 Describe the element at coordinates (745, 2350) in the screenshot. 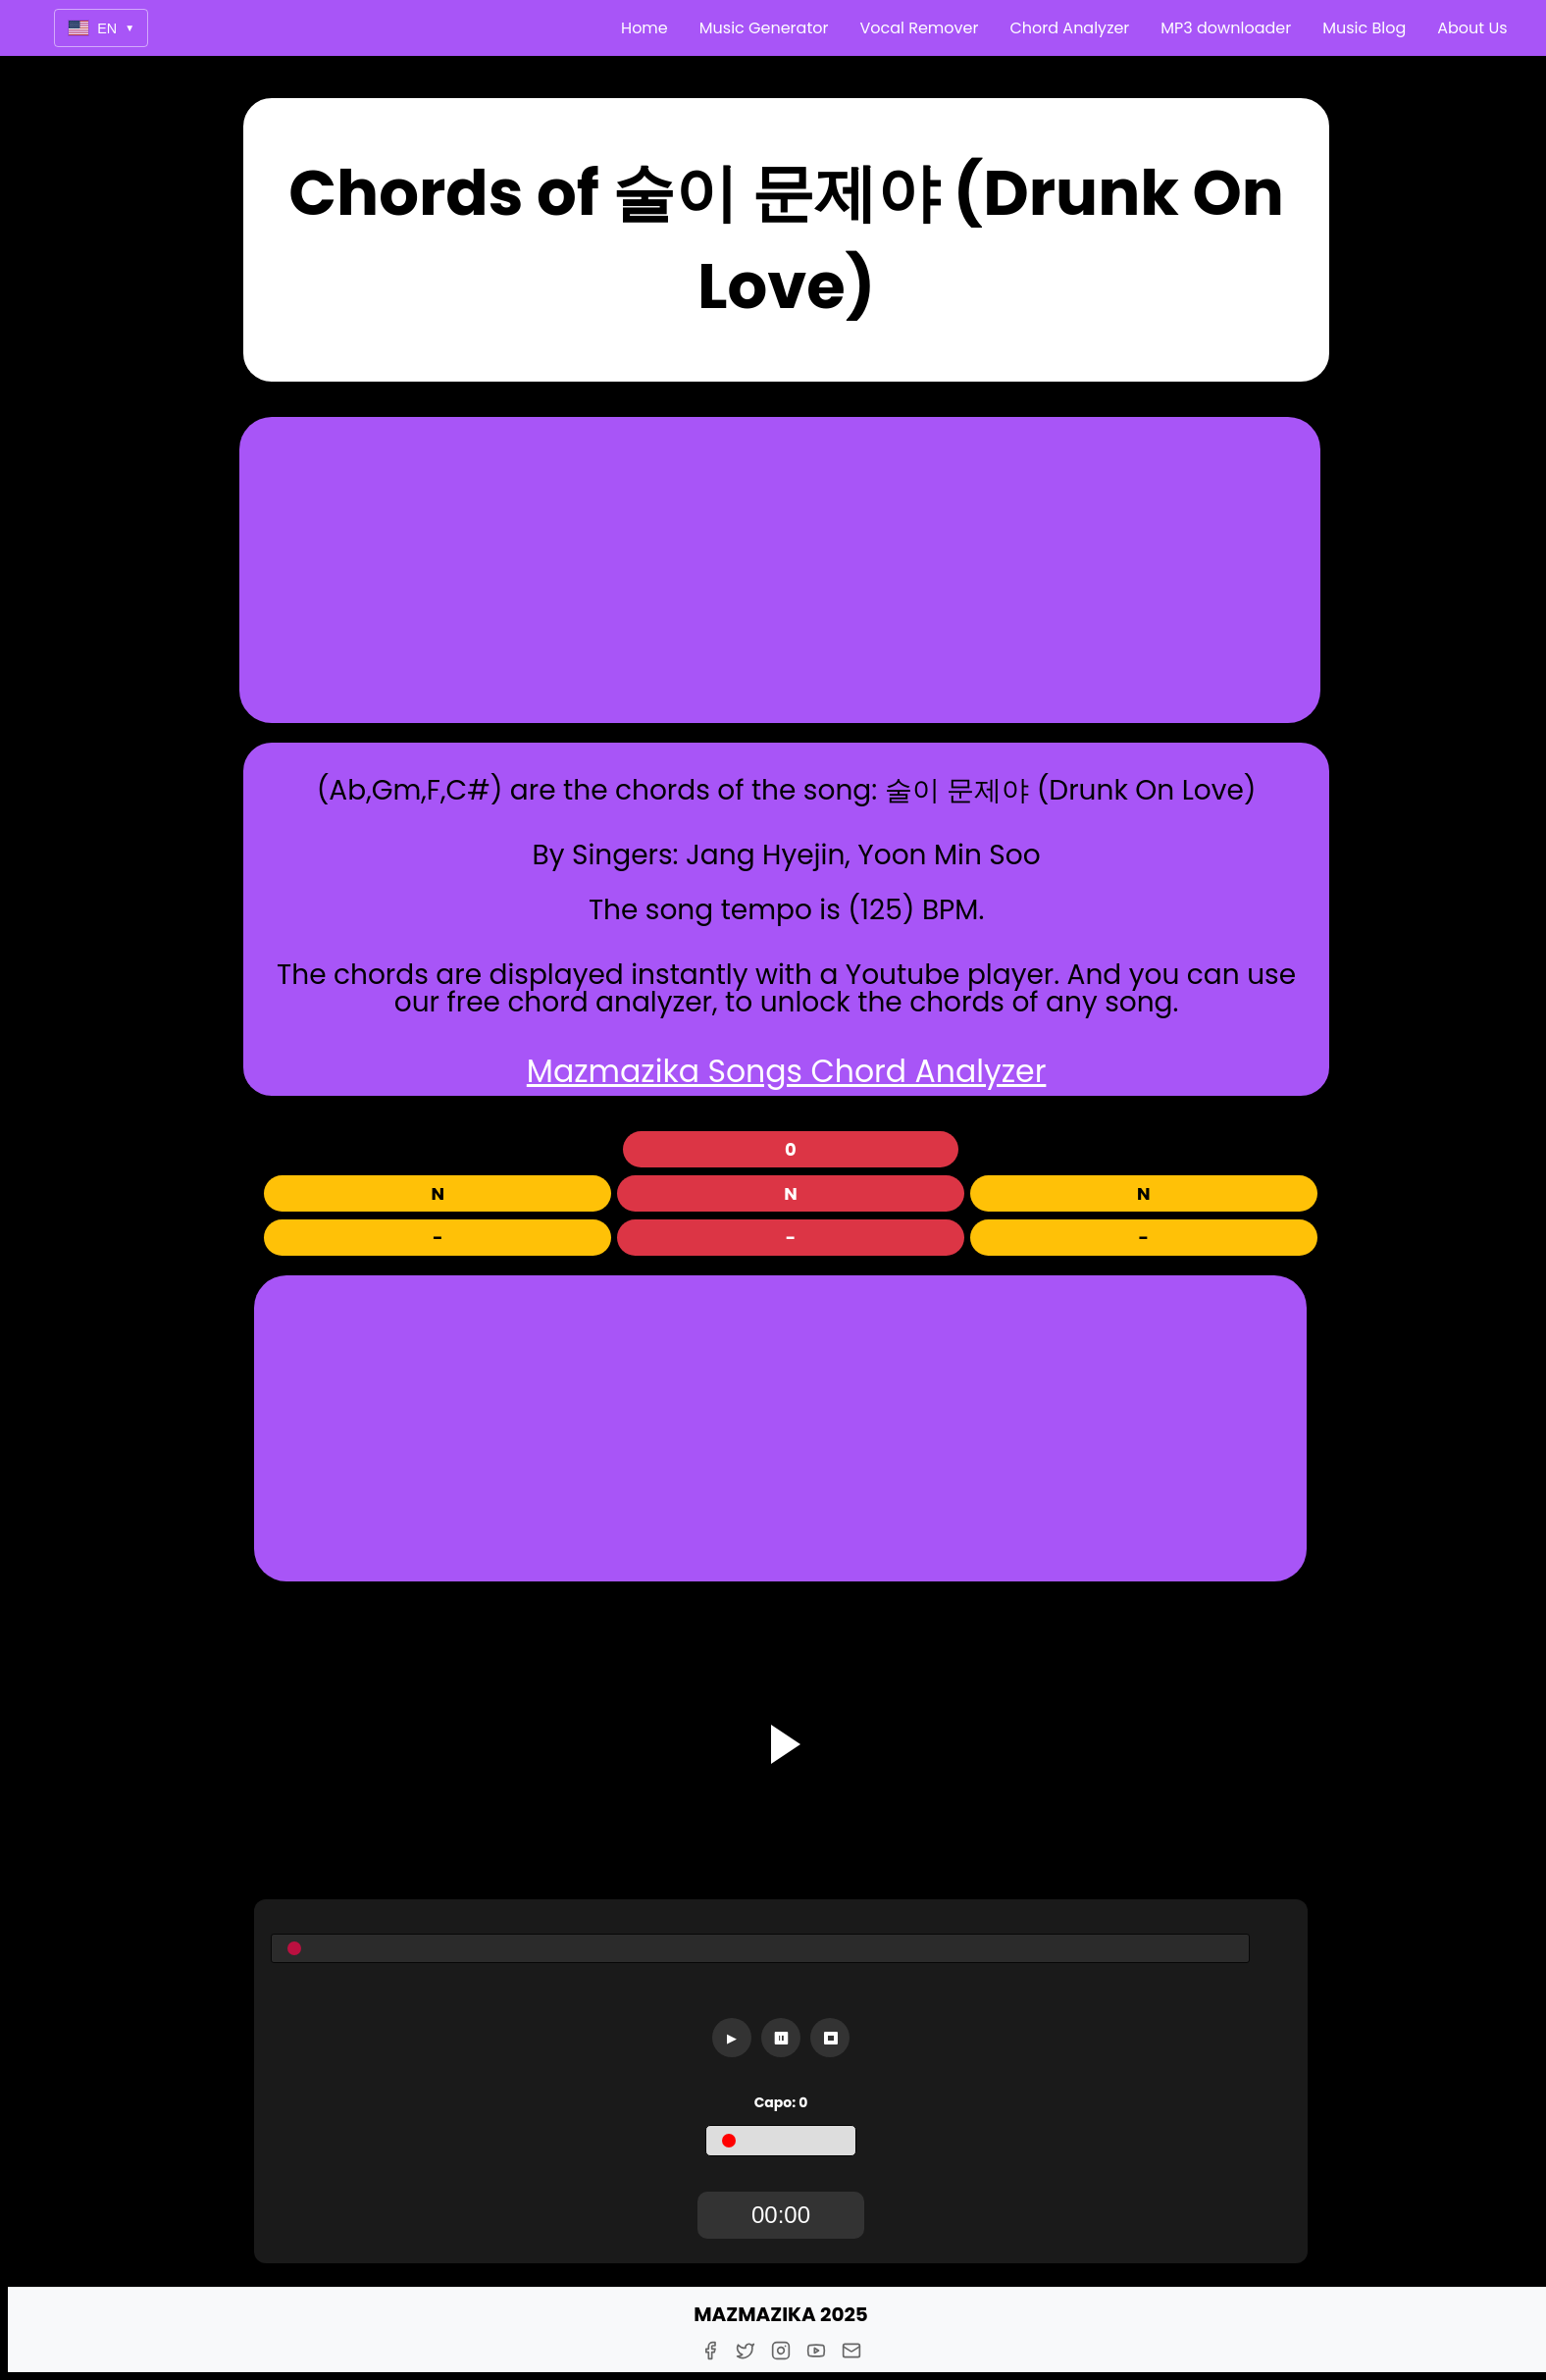

I see `[Twitter]` at that location.